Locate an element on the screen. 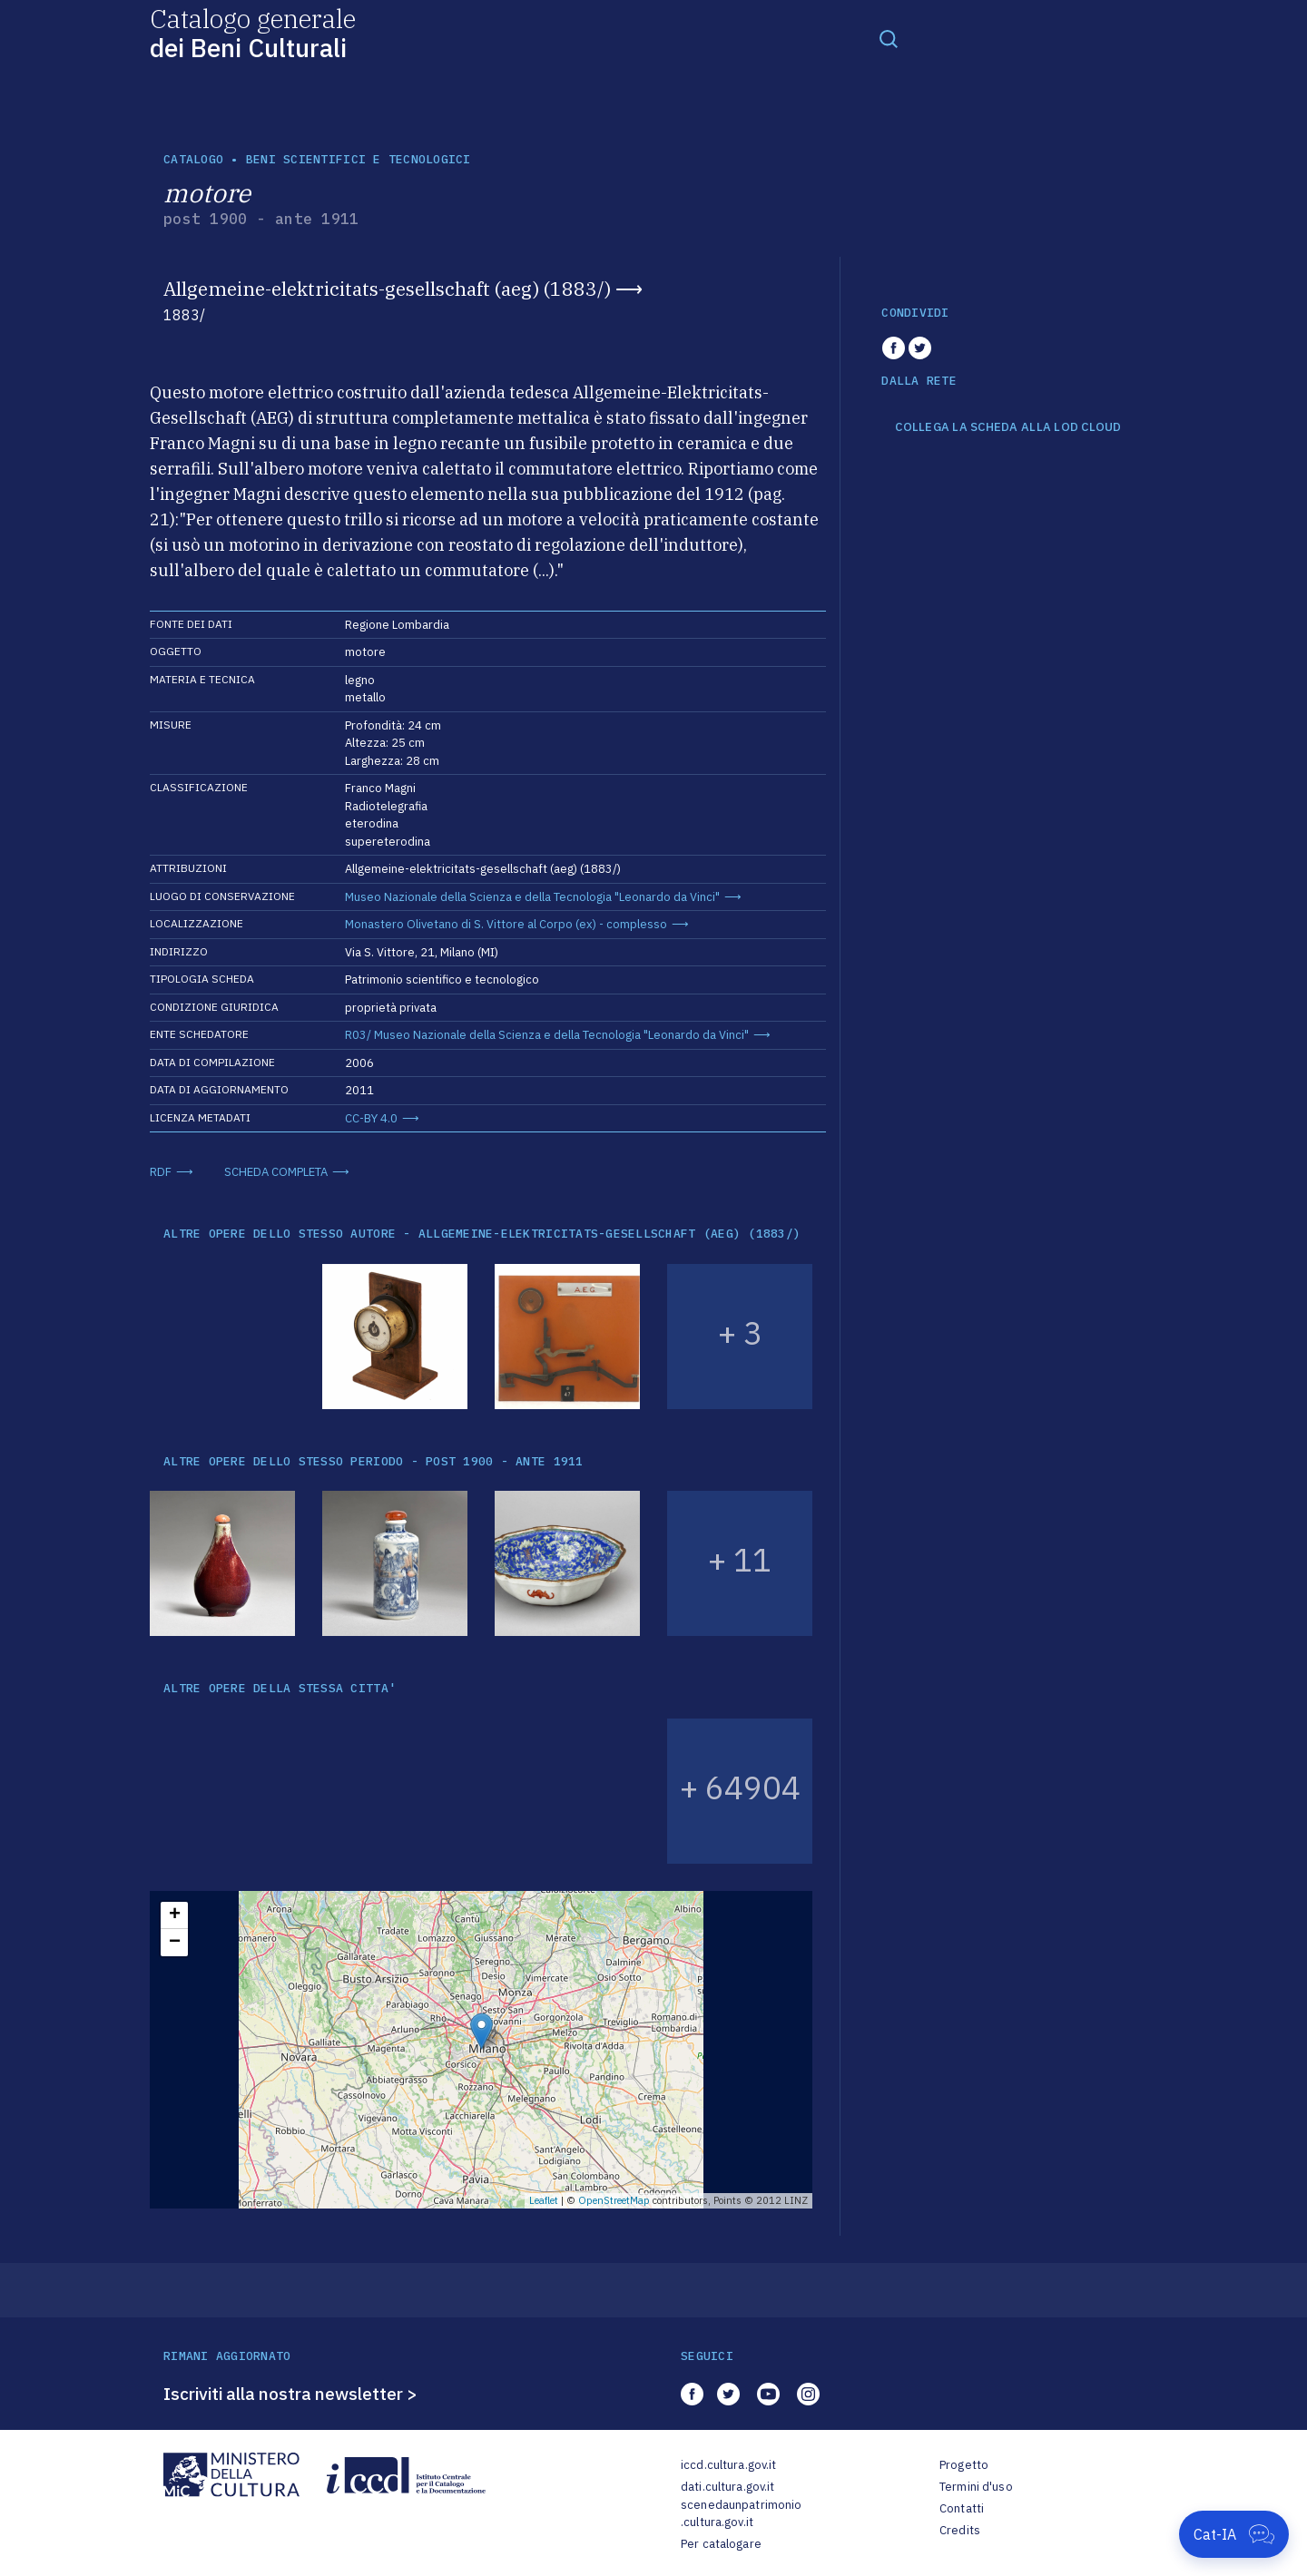  Termini d'uso is located at coordinates (976, 2486).